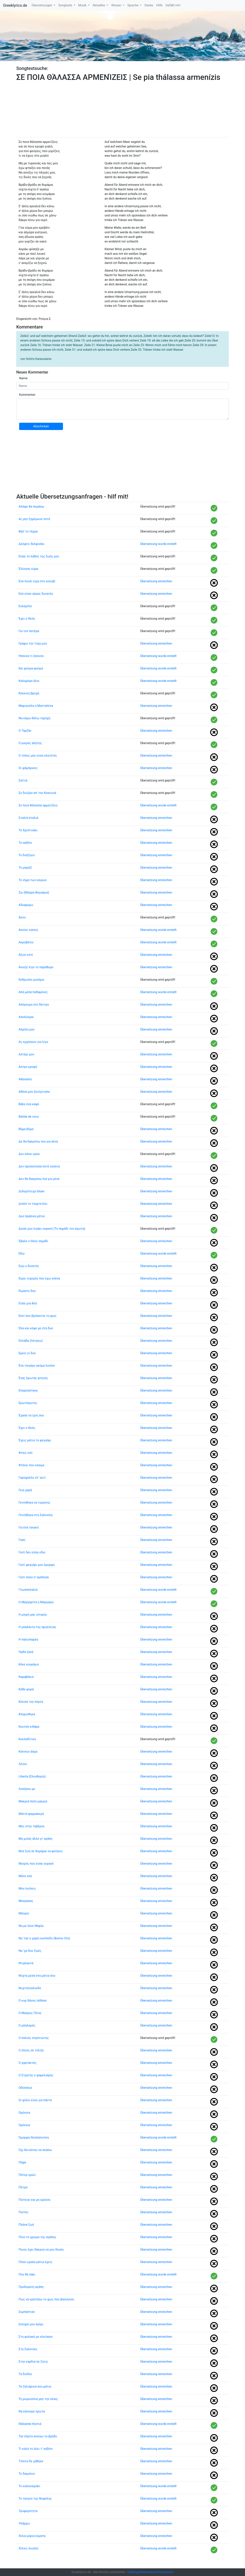 This screenshot has height=2576, width=245. What do you see at coordinates (34, 519) in the screenshot?
I see `Ας μην ξημέρωνε ποτέ` at bounding box center [34, 519].